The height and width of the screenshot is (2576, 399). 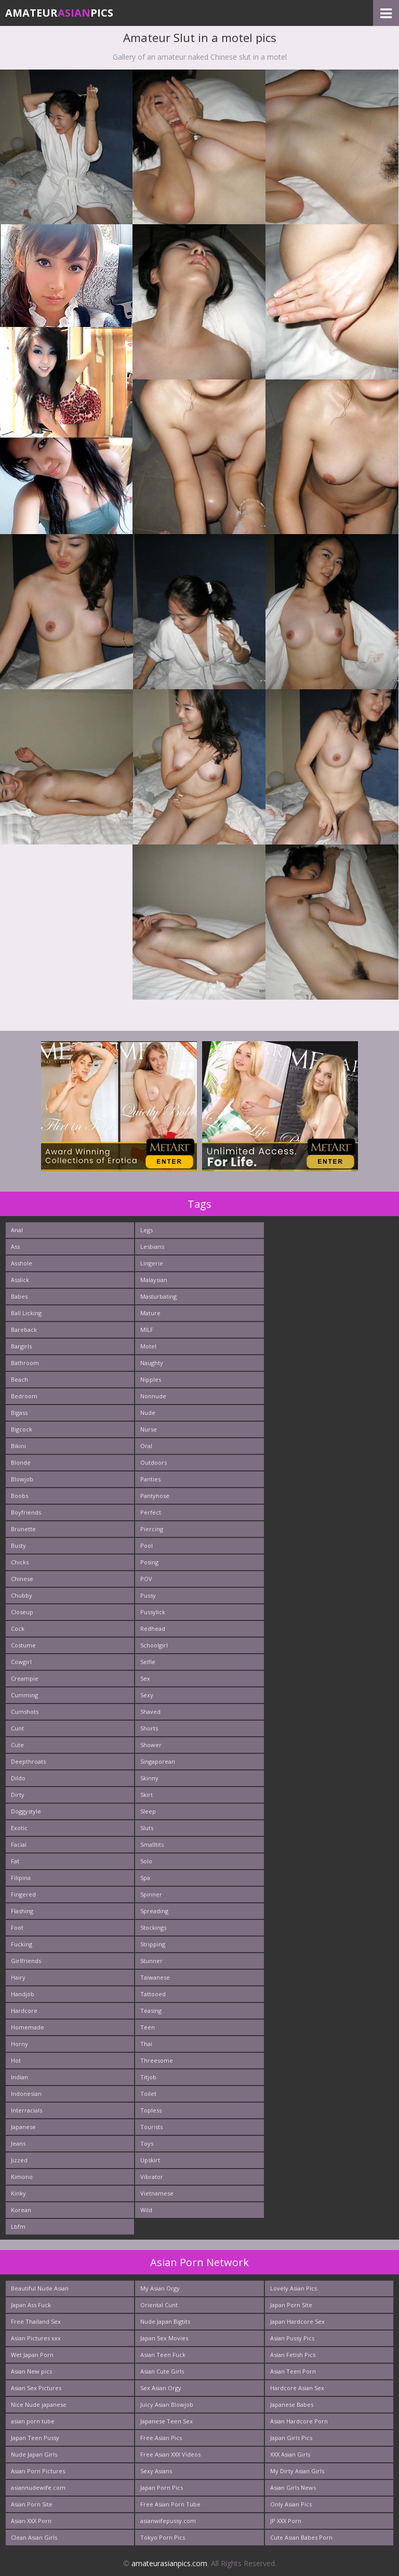 I want to click on Perfect, so click(x=150, y=1512).